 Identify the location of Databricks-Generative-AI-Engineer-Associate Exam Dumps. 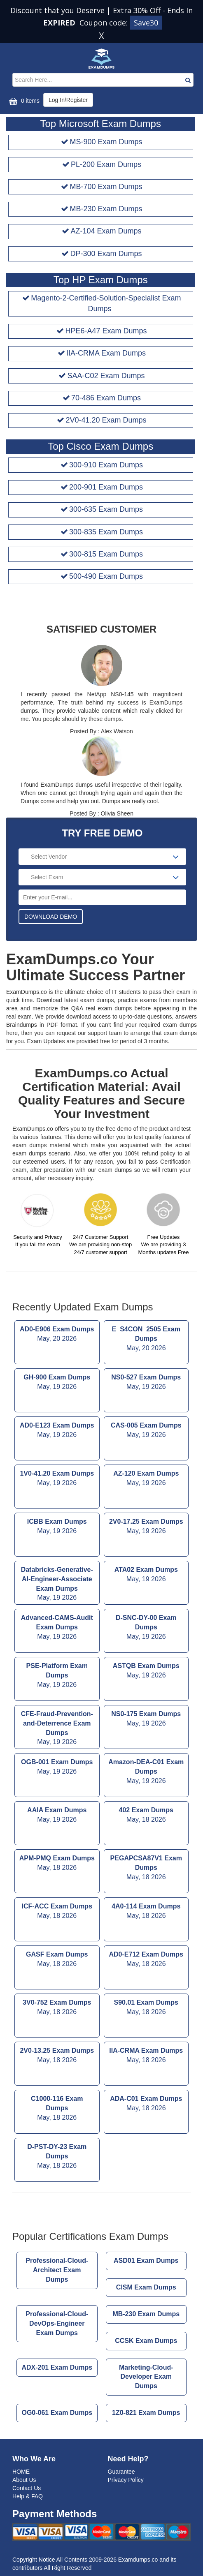
(57, 1584).